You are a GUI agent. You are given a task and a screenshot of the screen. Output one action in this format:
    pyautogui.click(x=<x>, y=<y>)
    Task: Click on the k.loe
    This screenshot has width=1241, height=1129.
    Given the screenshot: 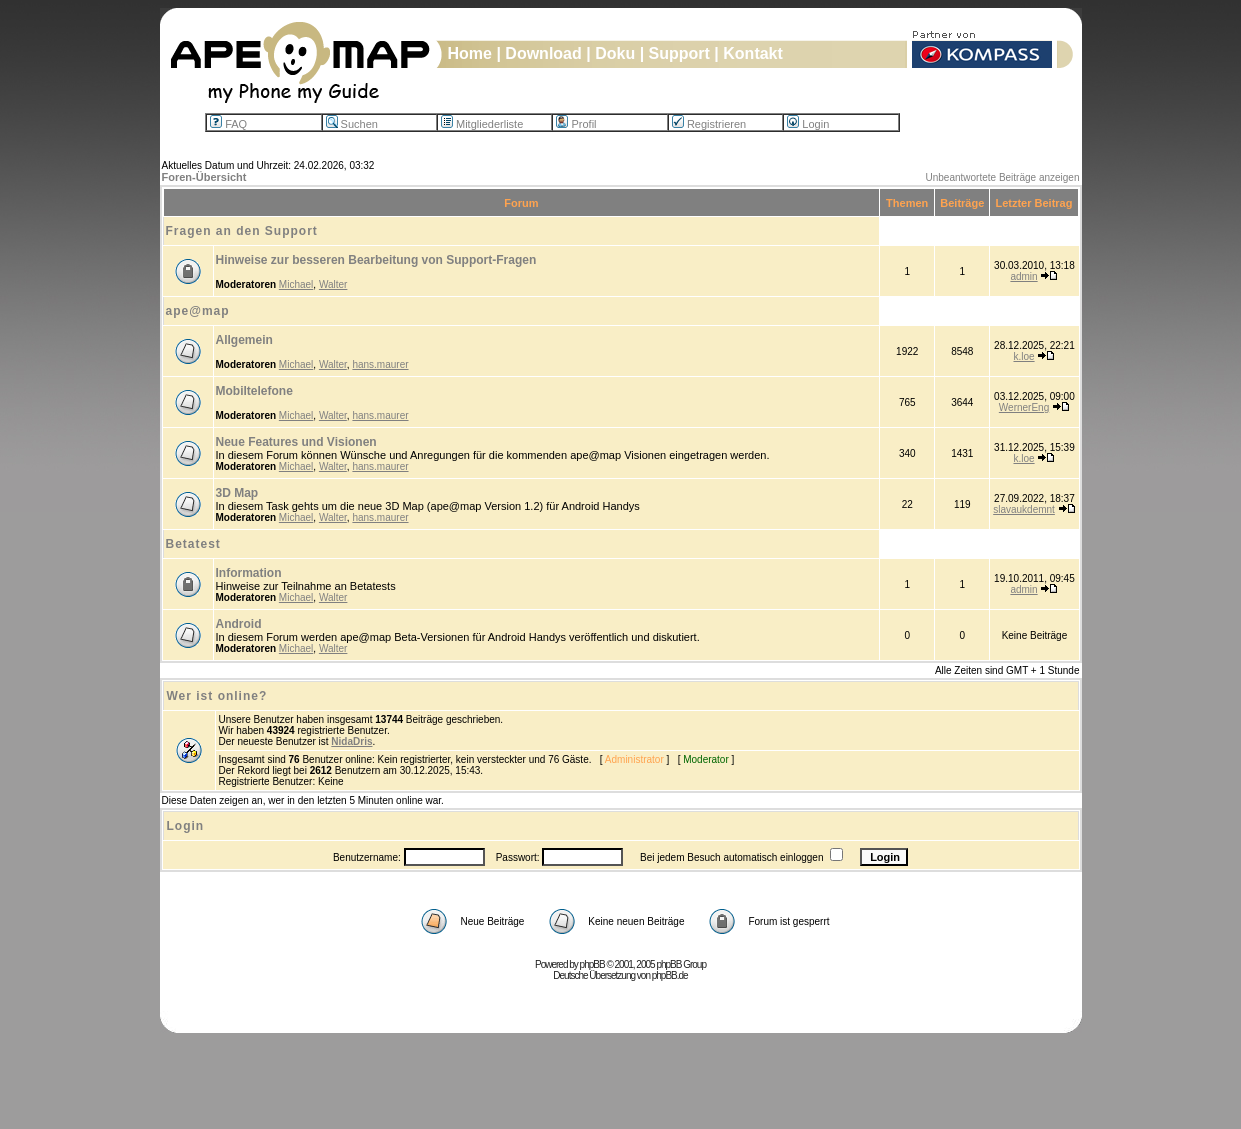 What is the action you would take?
    pyautogui.click(x=1023, y=356)
    